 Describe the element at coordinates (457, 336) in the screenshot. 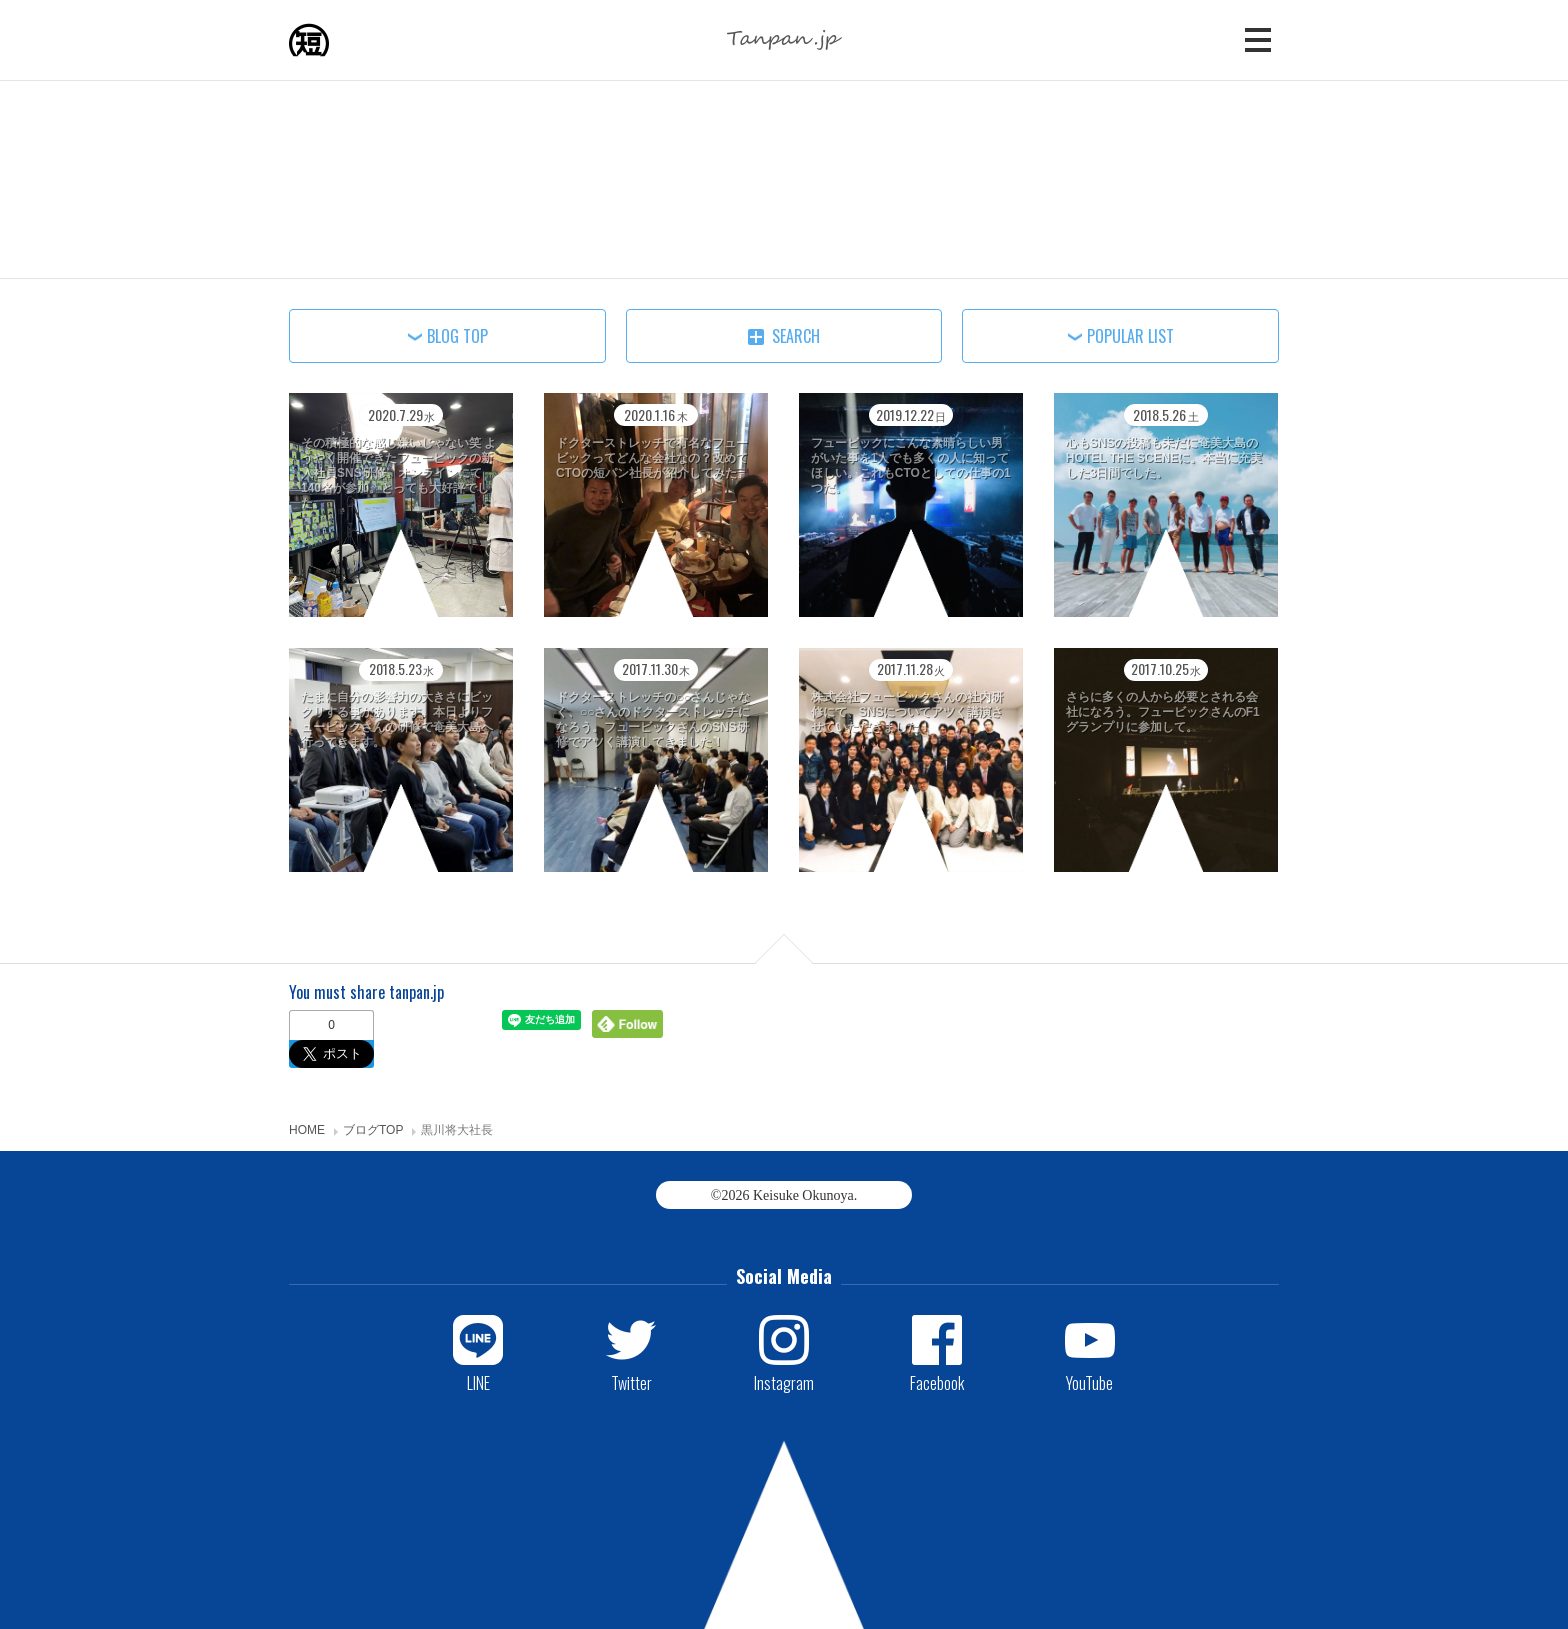

I see `BLOG TOP` at that location.